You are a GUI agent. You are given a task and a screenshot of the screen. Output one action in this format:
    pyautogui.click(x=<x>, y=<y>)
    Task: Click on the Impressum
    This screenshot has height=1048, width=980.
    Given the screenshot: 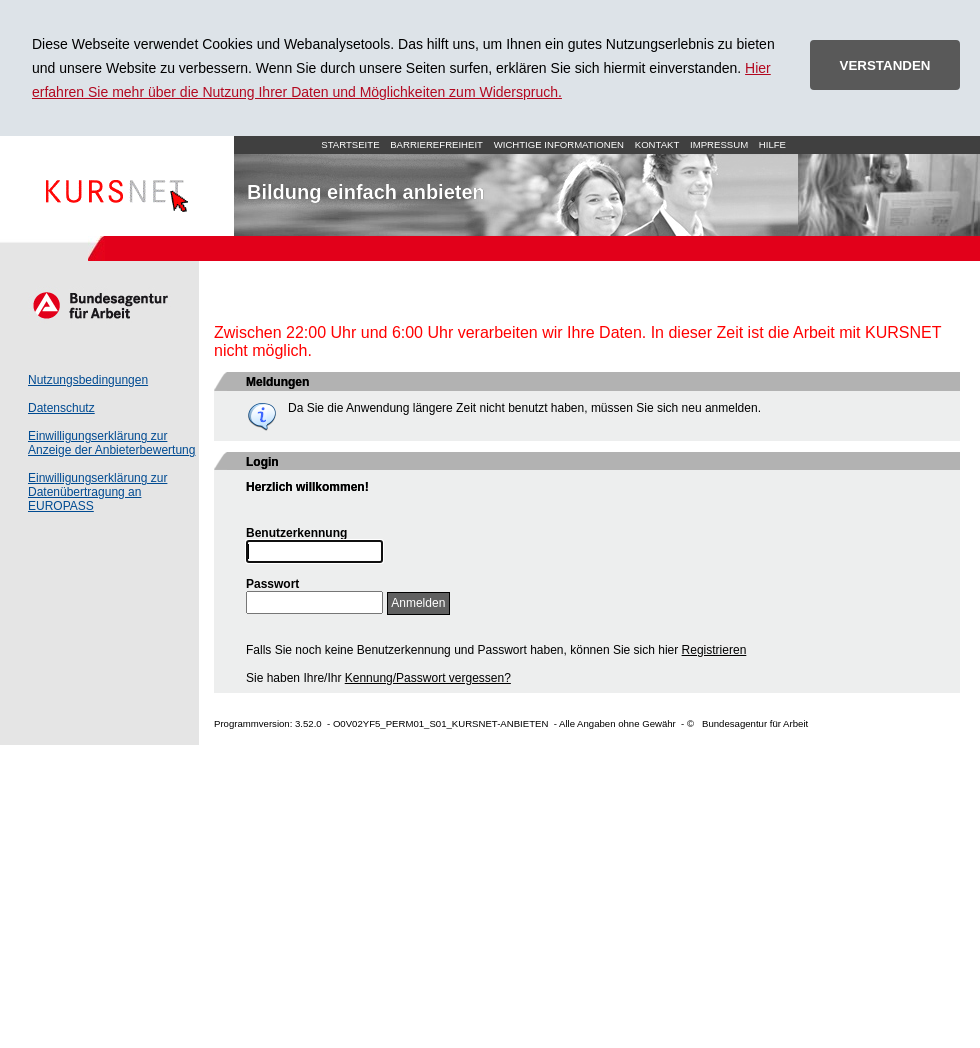 What is the action you would take?
    pyautogui.click(x=719, y=144)
    